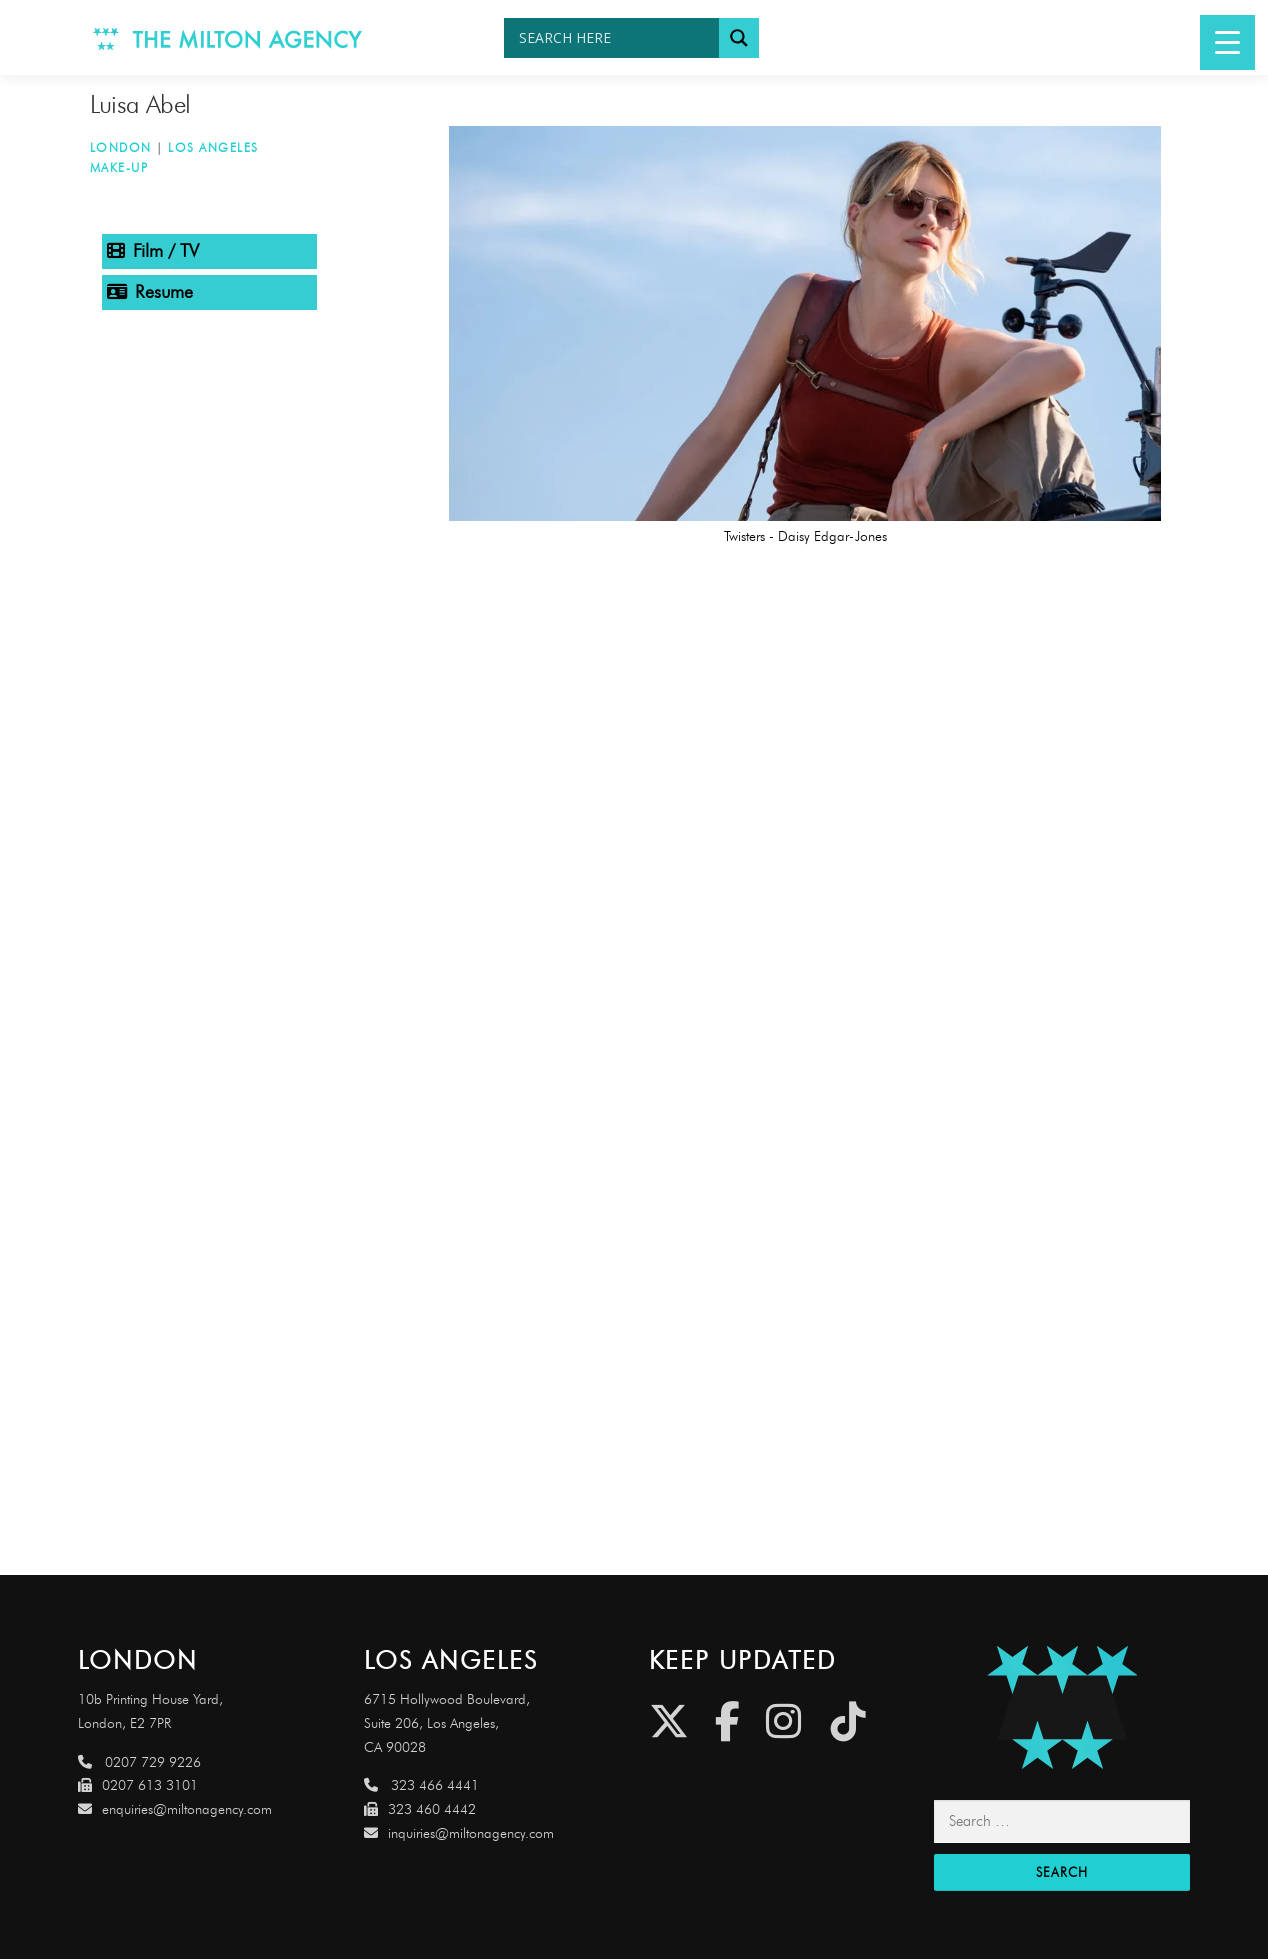 The image size is (1268, 1959). I want to click on Los Angeles, so click(213, 147).